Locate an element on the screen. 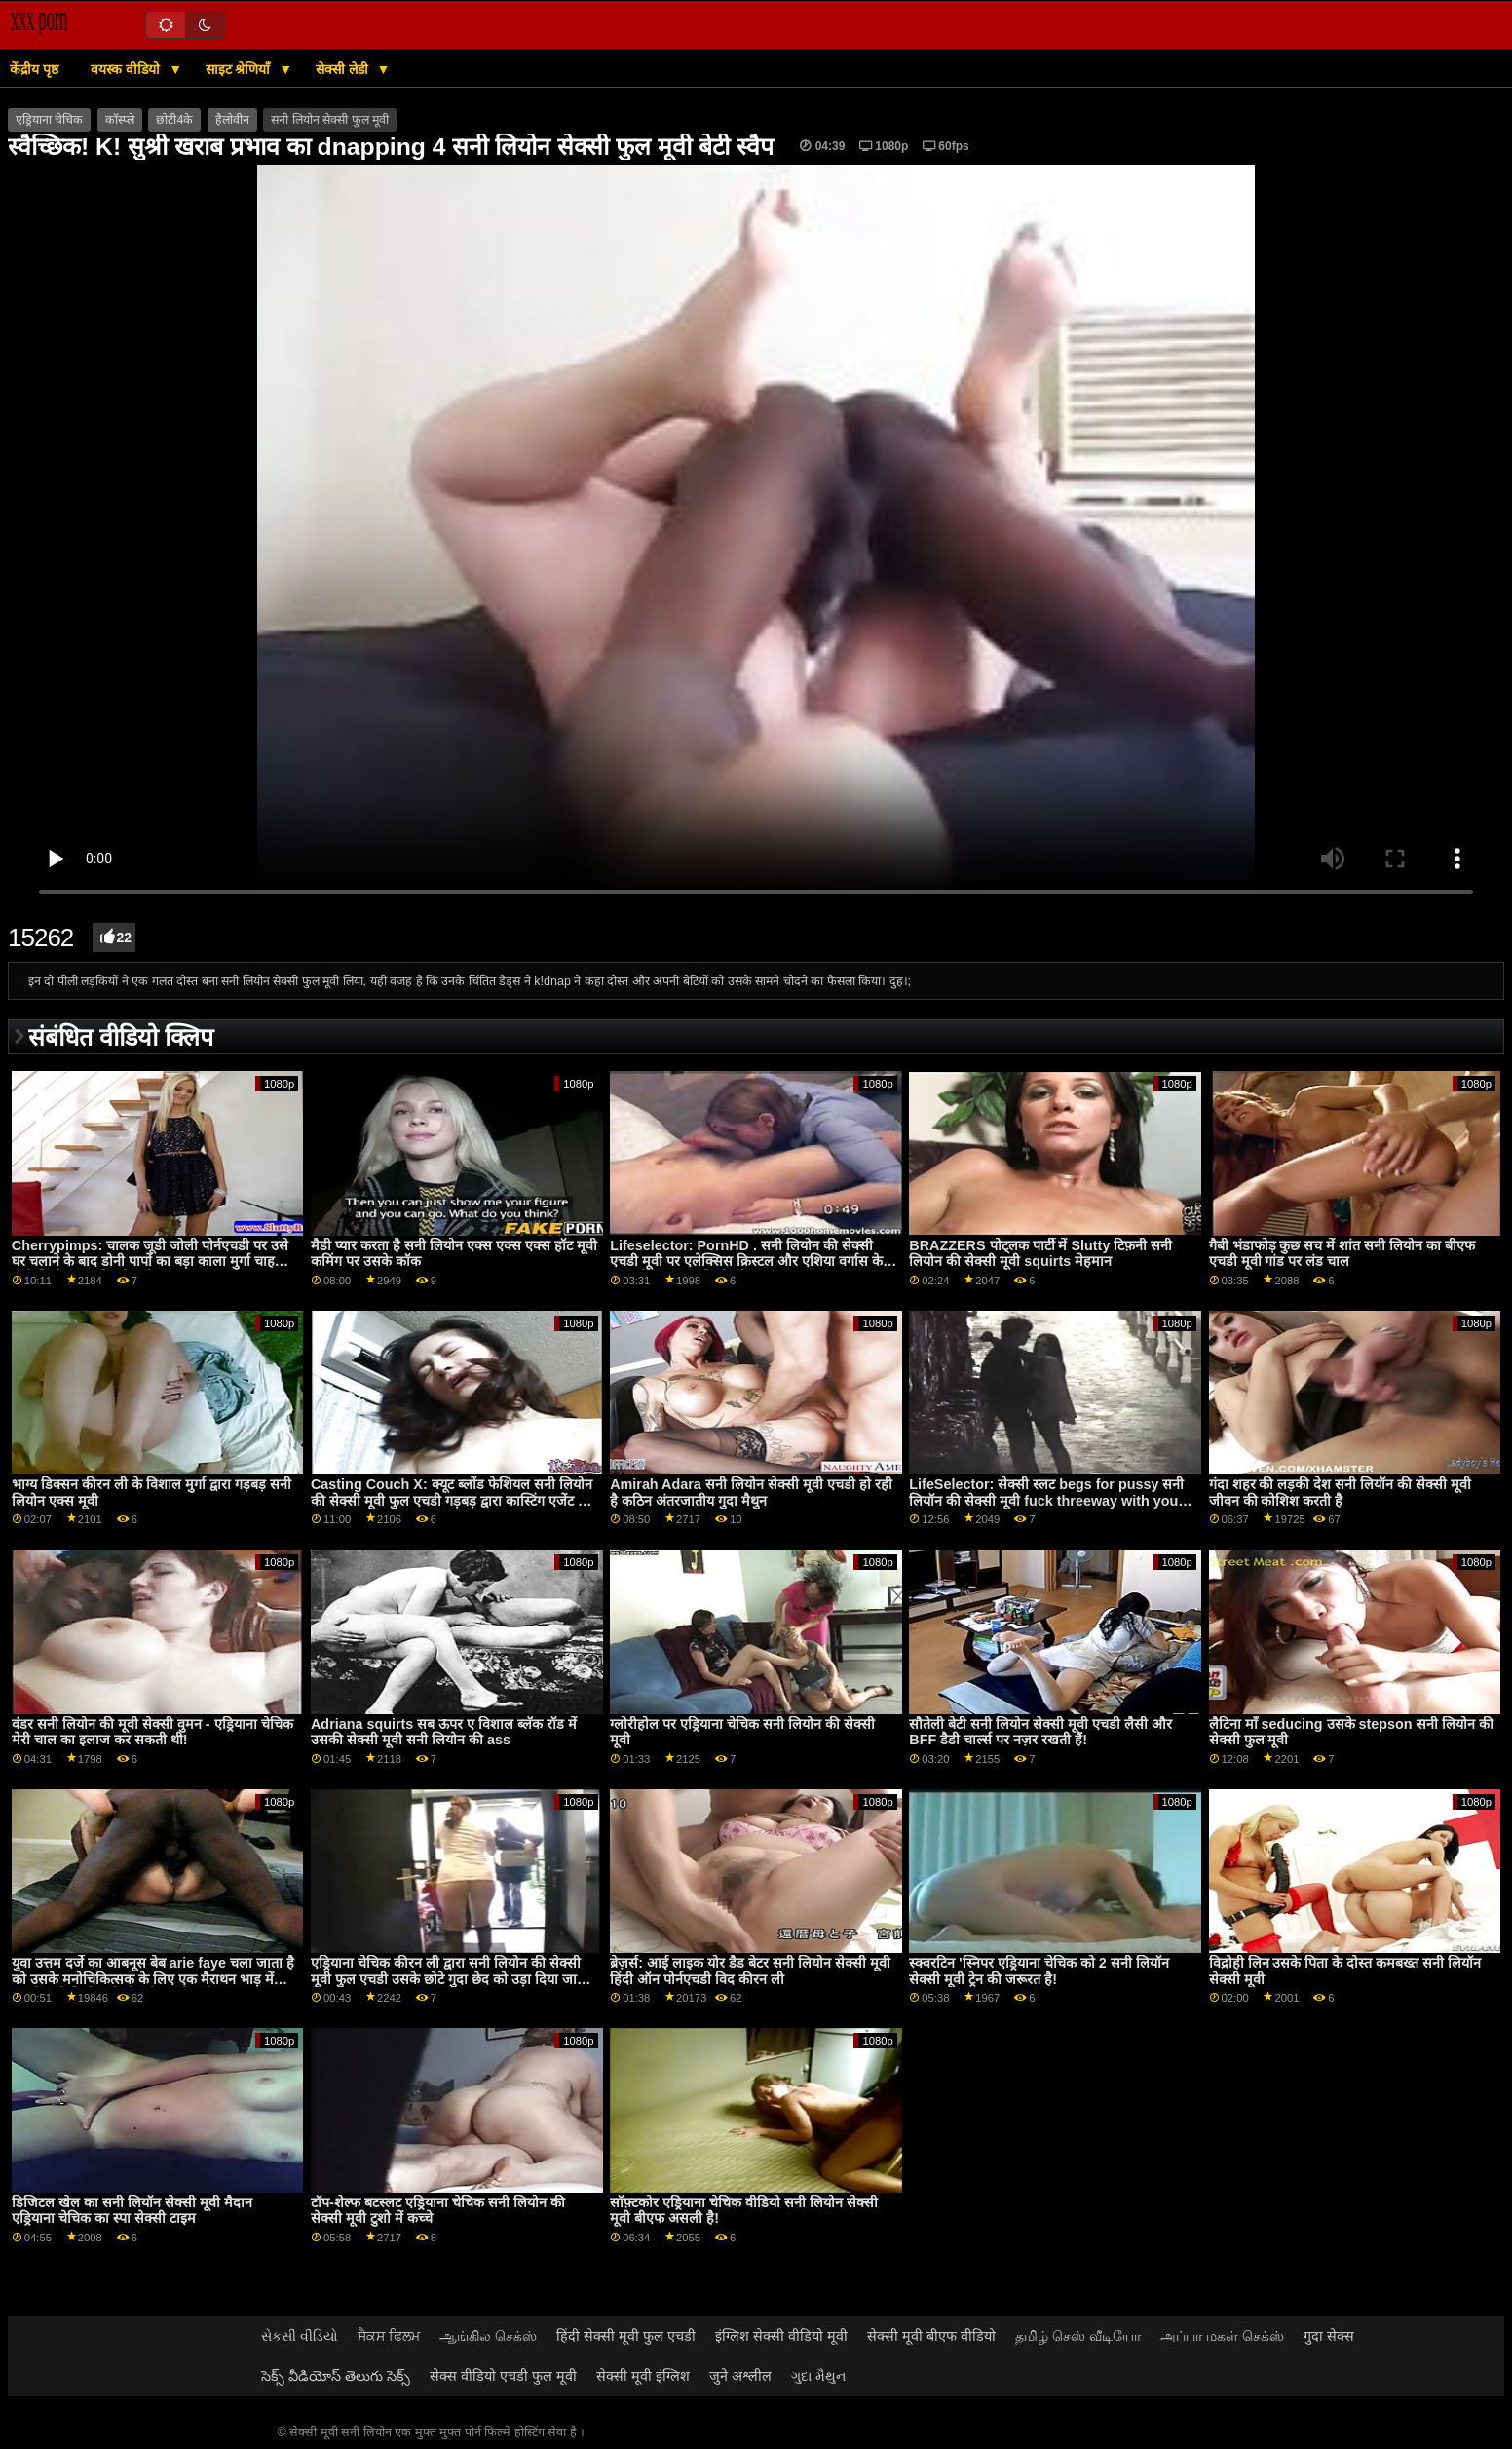 The height and width of the screenshot is (2449, 1512). Casting Couch X: क्यूट ब्लोंड फेशियल सनी लियोन की सेक्सी मूवी फुल एचडी गड़बड़ द्वारा कास्टिंग एजेंट पर PornHD is located at coordinates (451, 1500).